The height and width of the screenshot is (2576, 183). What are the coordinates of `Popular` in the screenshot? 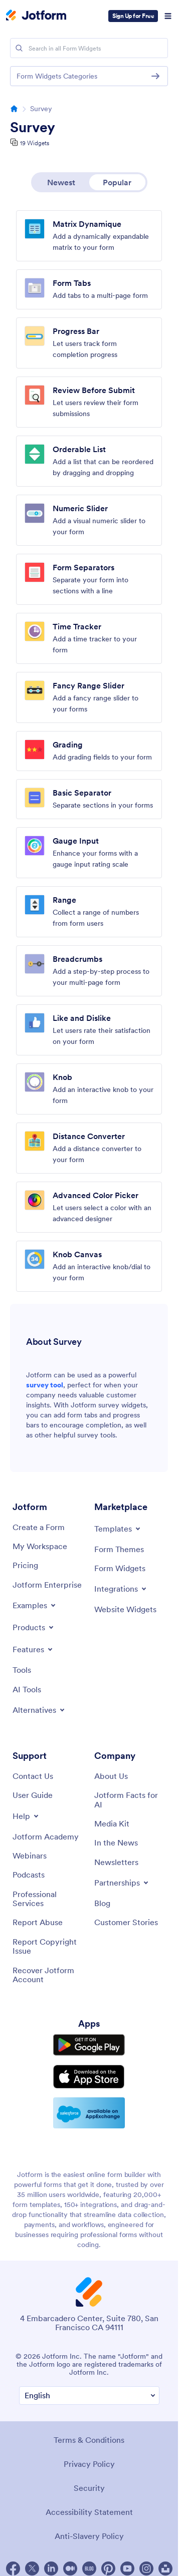 It's located at (117, 182).